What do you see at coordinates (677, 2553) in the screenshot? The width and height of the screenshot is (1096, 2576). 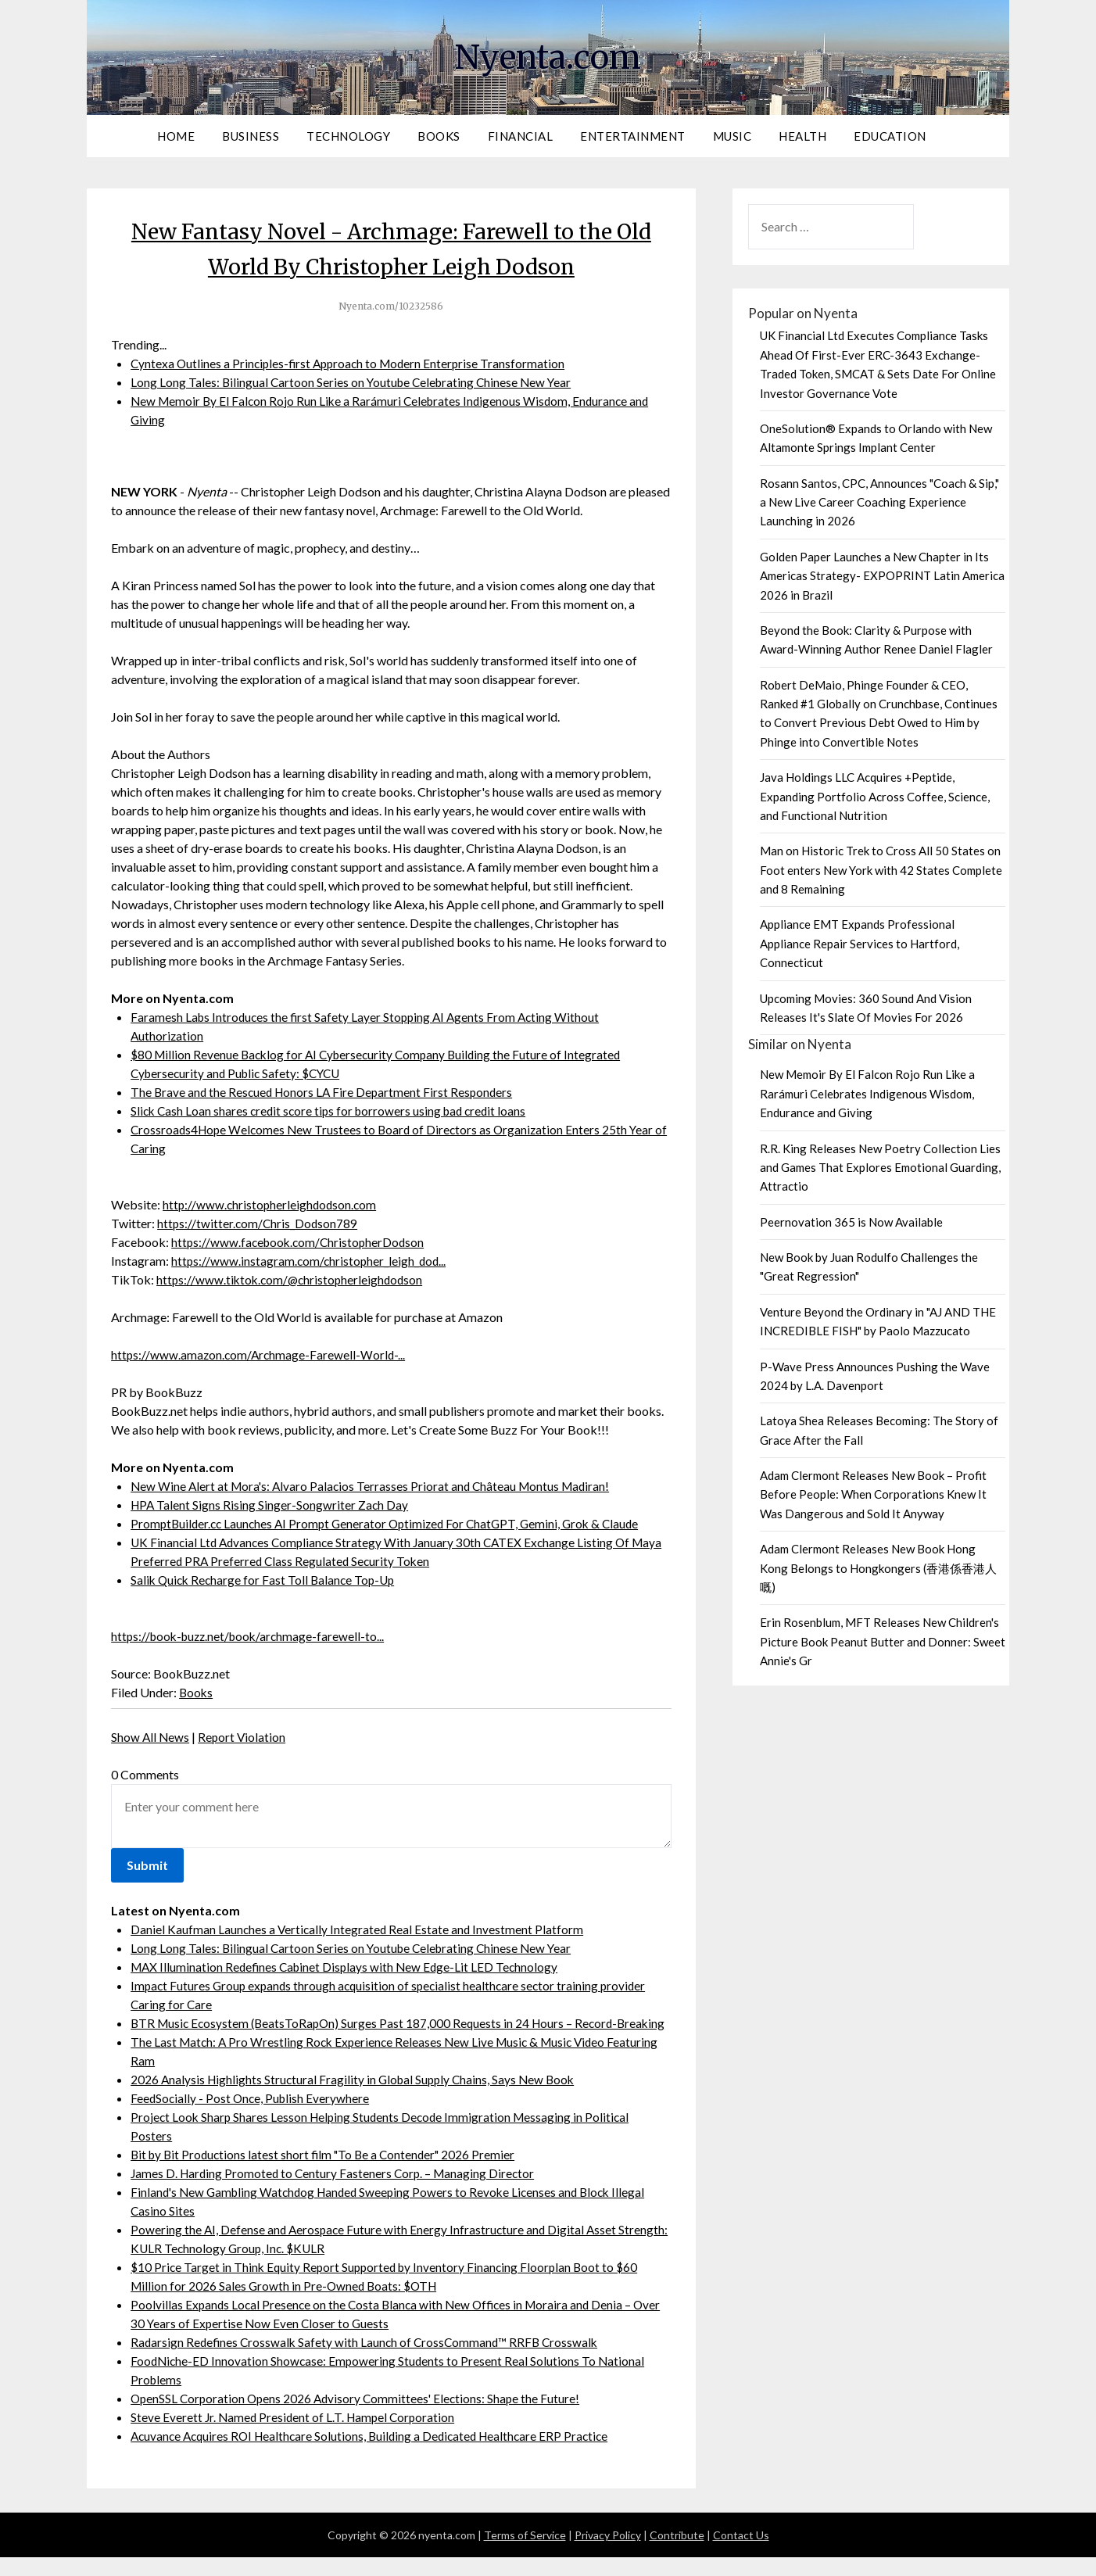 I see `Contribute` at bounding box center [677, 2553].